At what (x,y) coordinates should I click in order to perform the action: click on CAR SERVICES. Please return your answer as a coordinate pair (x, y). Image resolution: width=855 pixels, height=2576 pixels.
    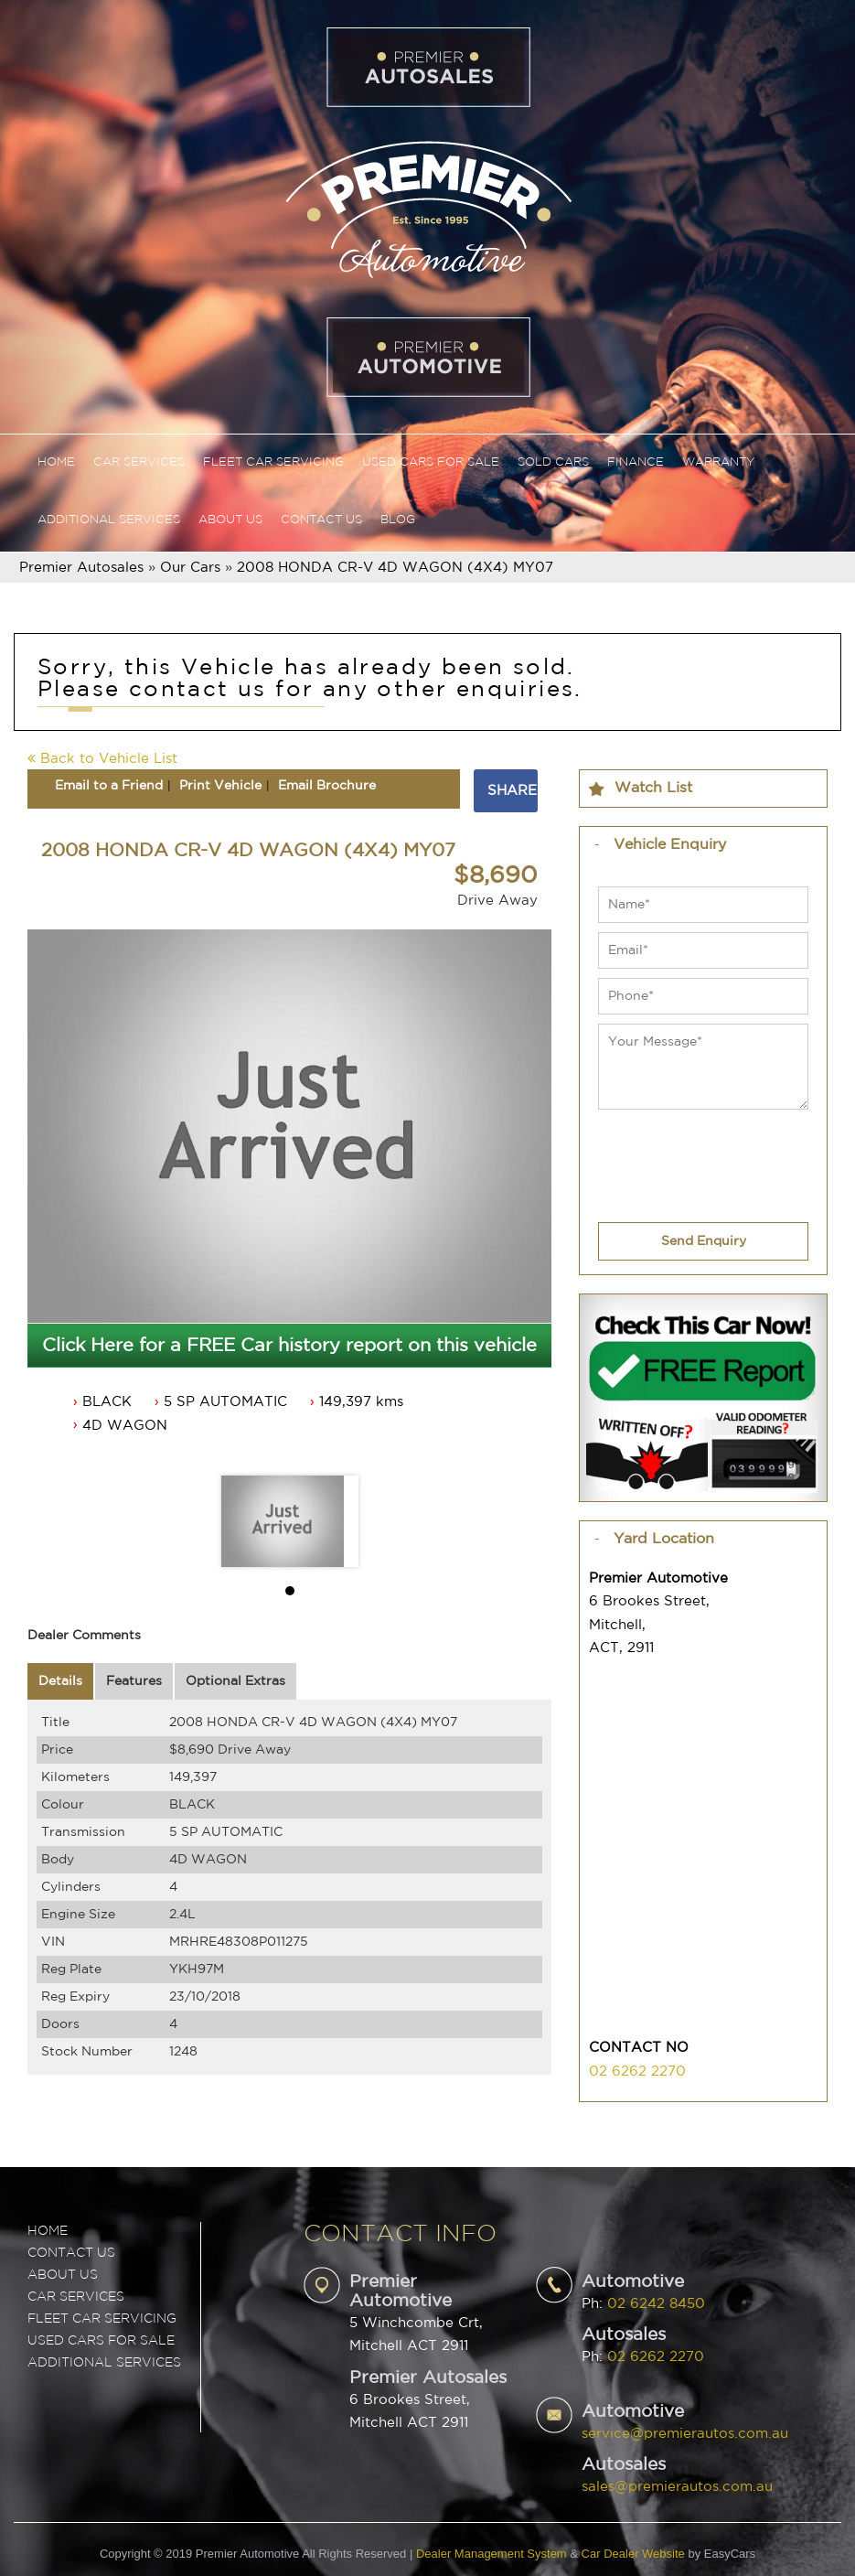
    Looking at the image, I should click on (75, 2297).